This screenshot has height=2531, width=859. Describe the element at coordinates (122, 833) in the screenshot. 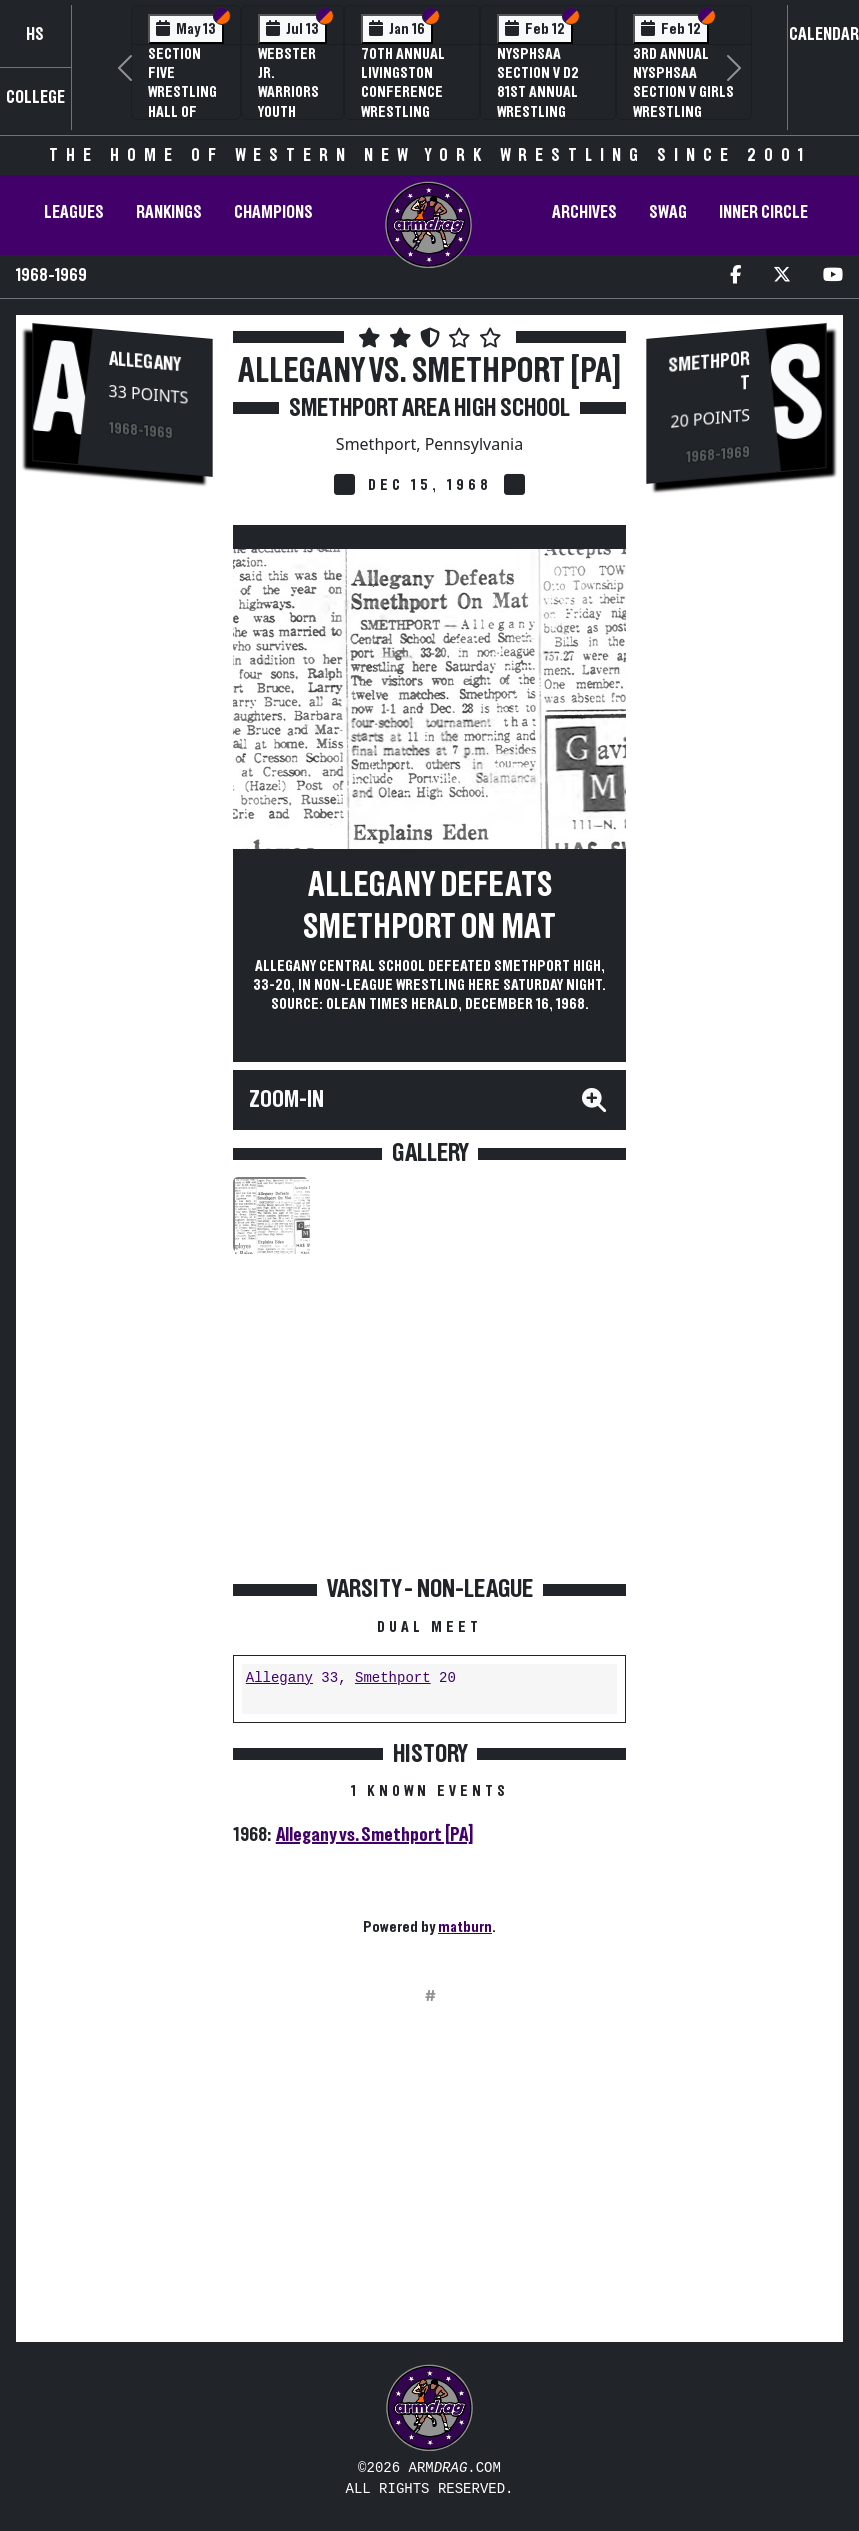

I see `[Advertisement]` at that location.